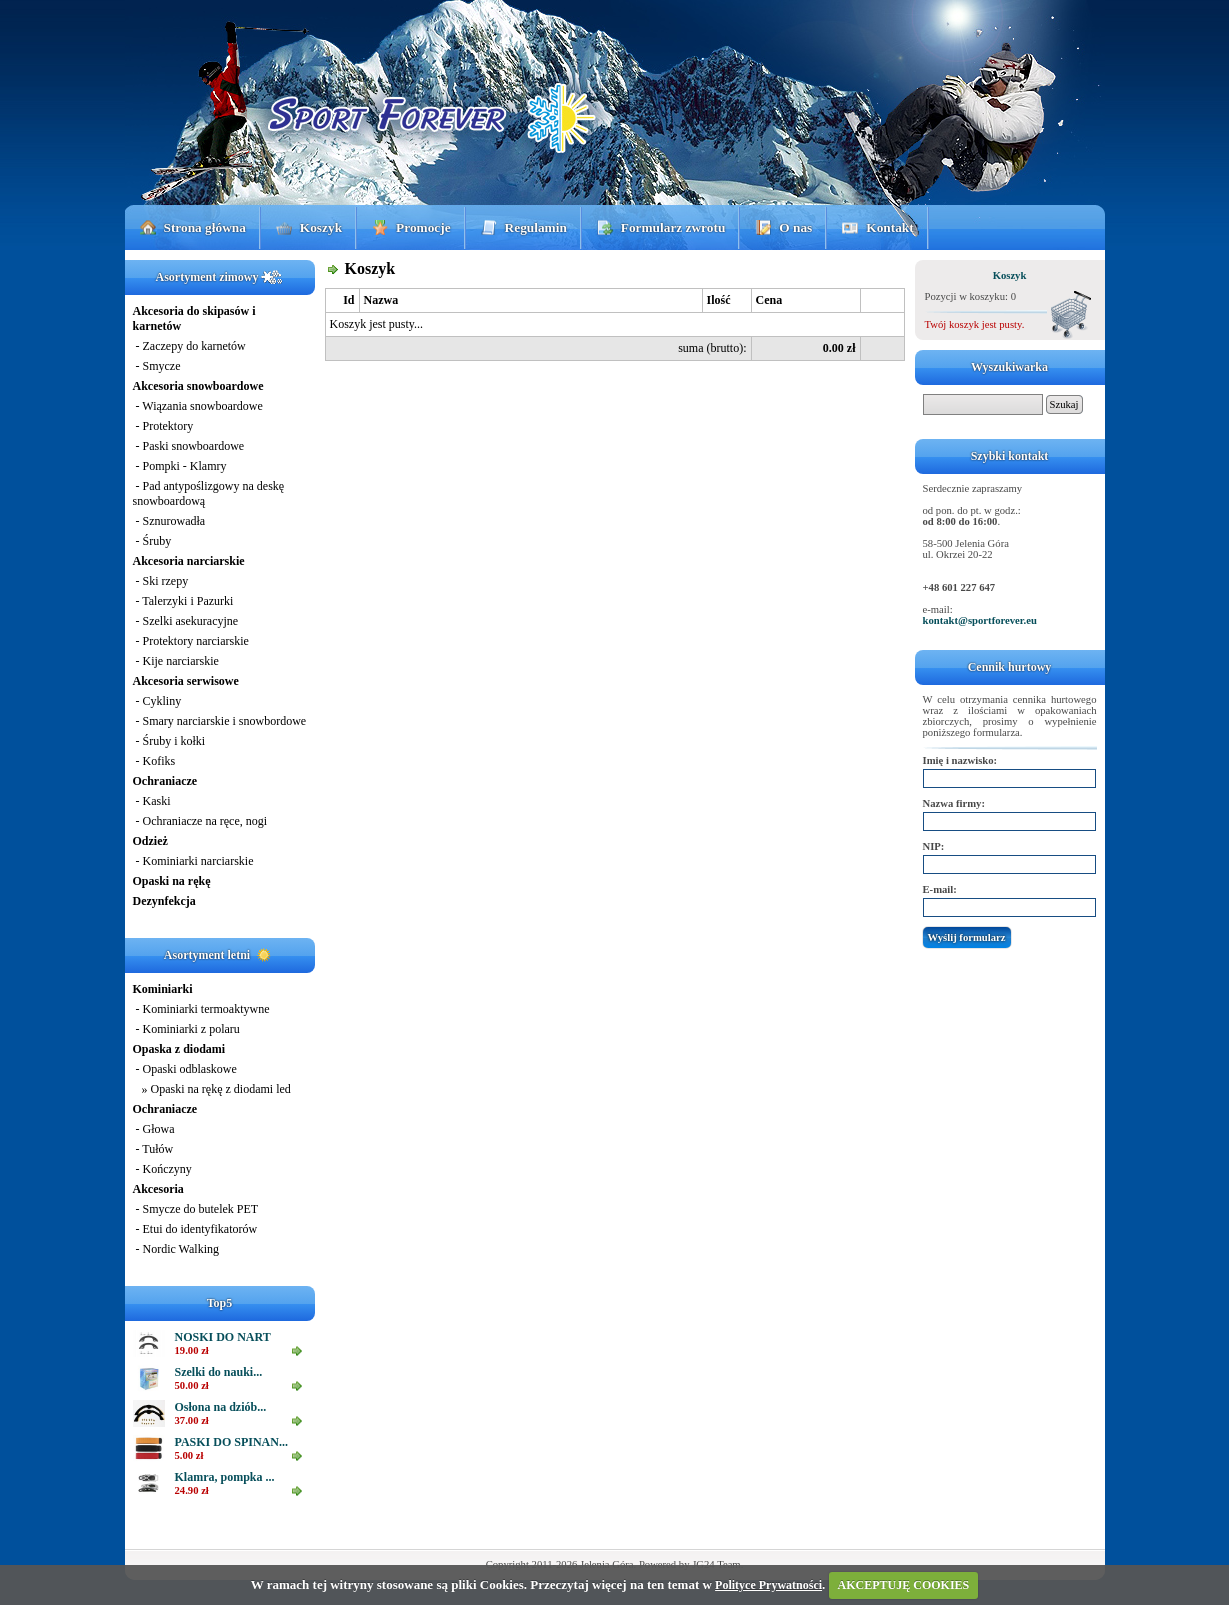 Image resolution: width=1229 pixels, height=1605 pixels. What do you see at coordinates (186, 1029) in the screenshot?
I see `- Kominiarki z polaru` at bounding box center [186, 1029].